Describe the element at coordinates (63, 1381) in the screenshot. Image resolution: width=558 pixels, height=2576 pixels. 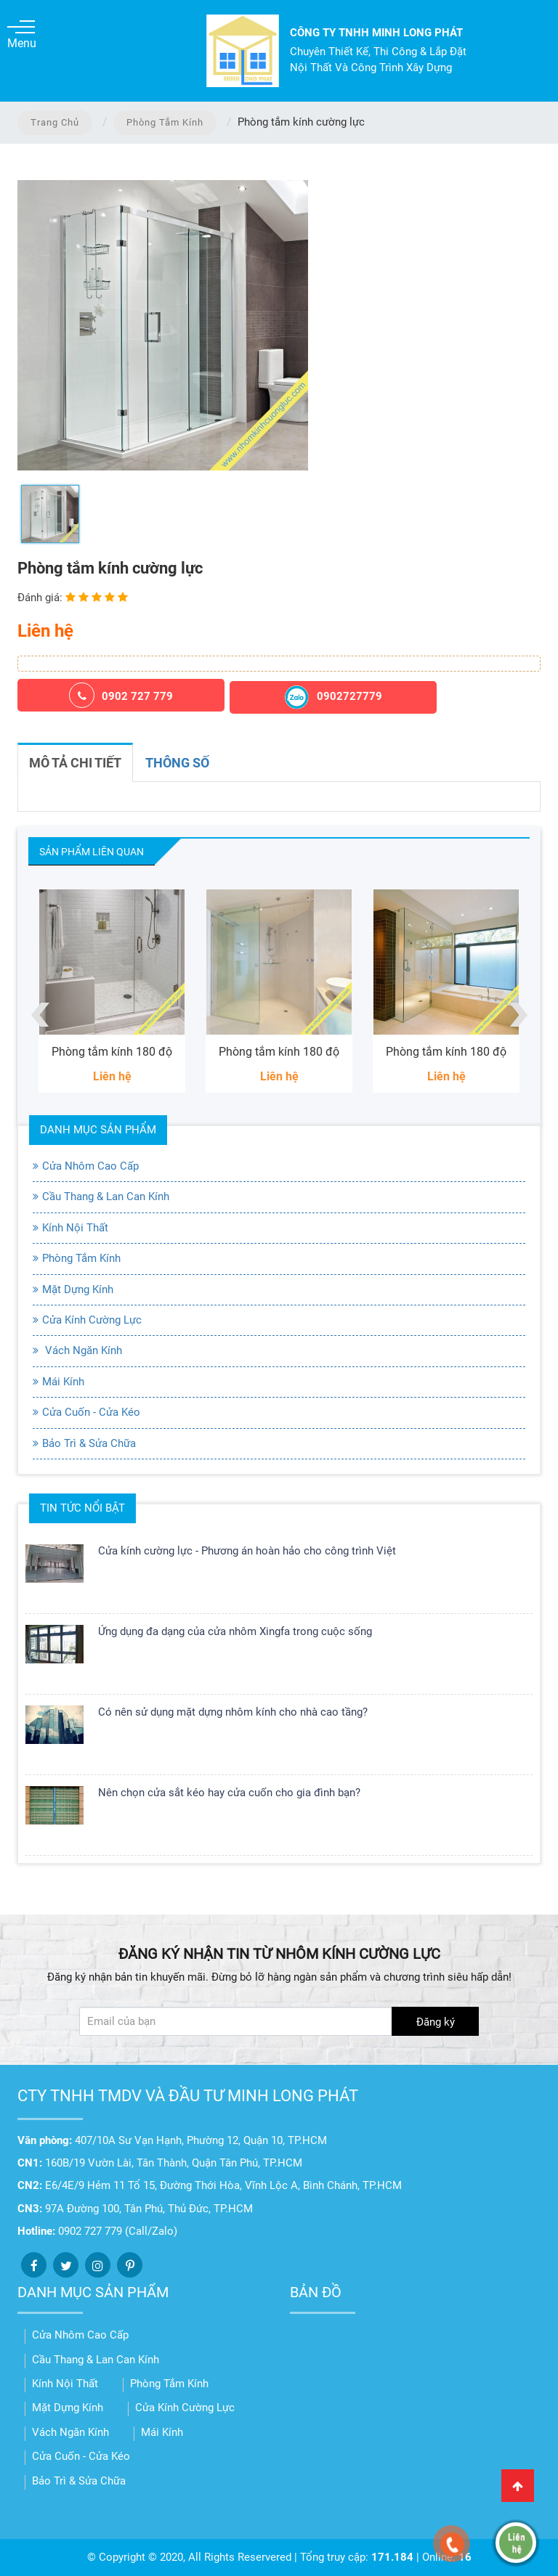
I see `Mái Kính` at that location.